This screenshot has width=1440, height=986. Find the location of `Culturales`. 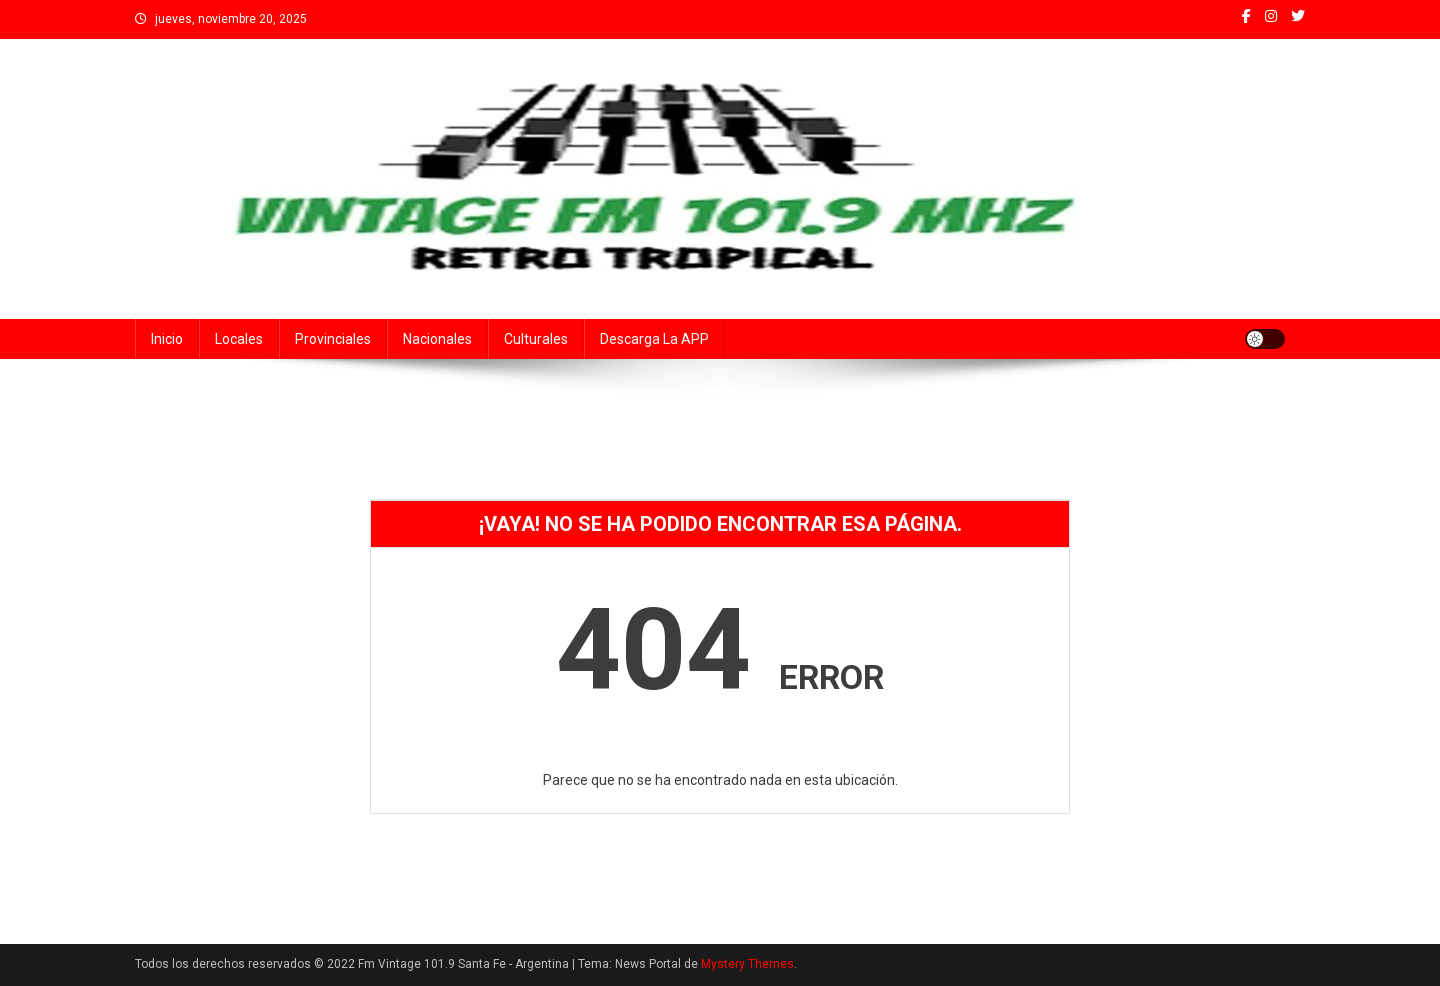

Culturales is located at coordinates (536, 339).